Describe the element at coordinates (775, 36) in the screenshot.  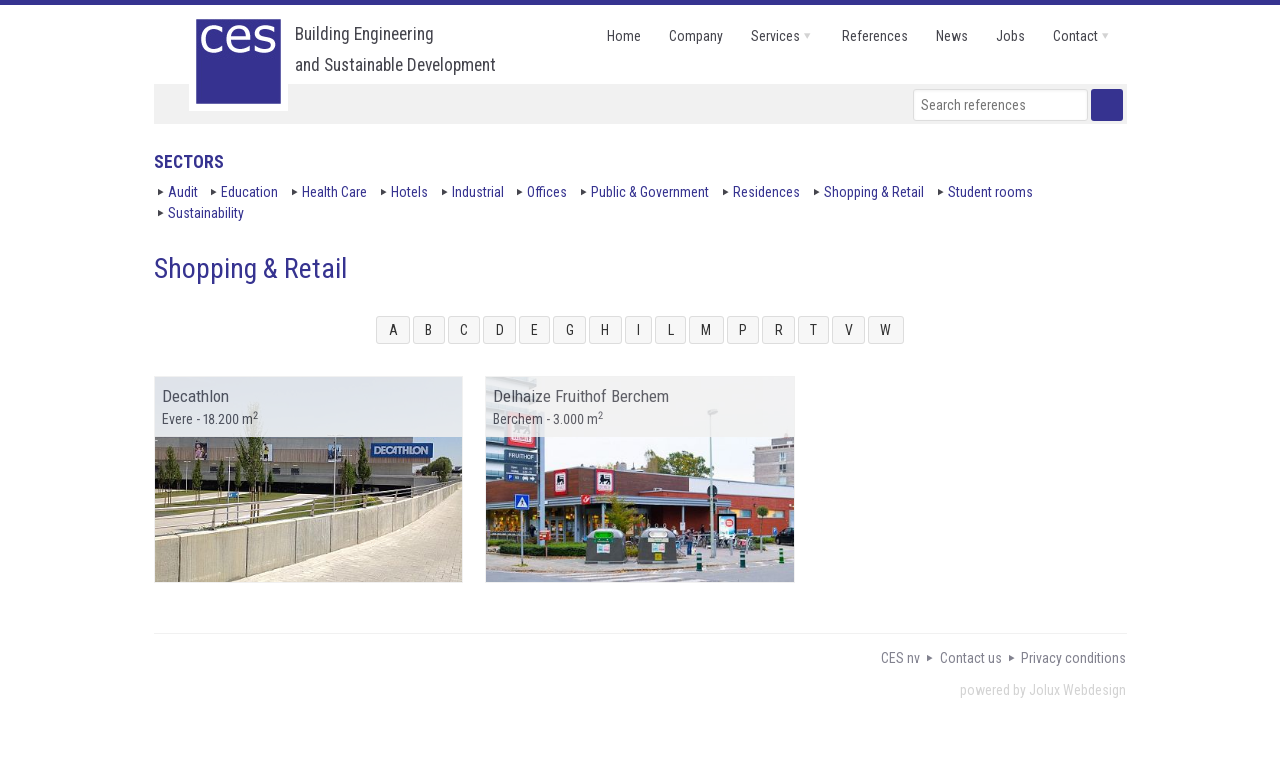
I see `services` at that location.